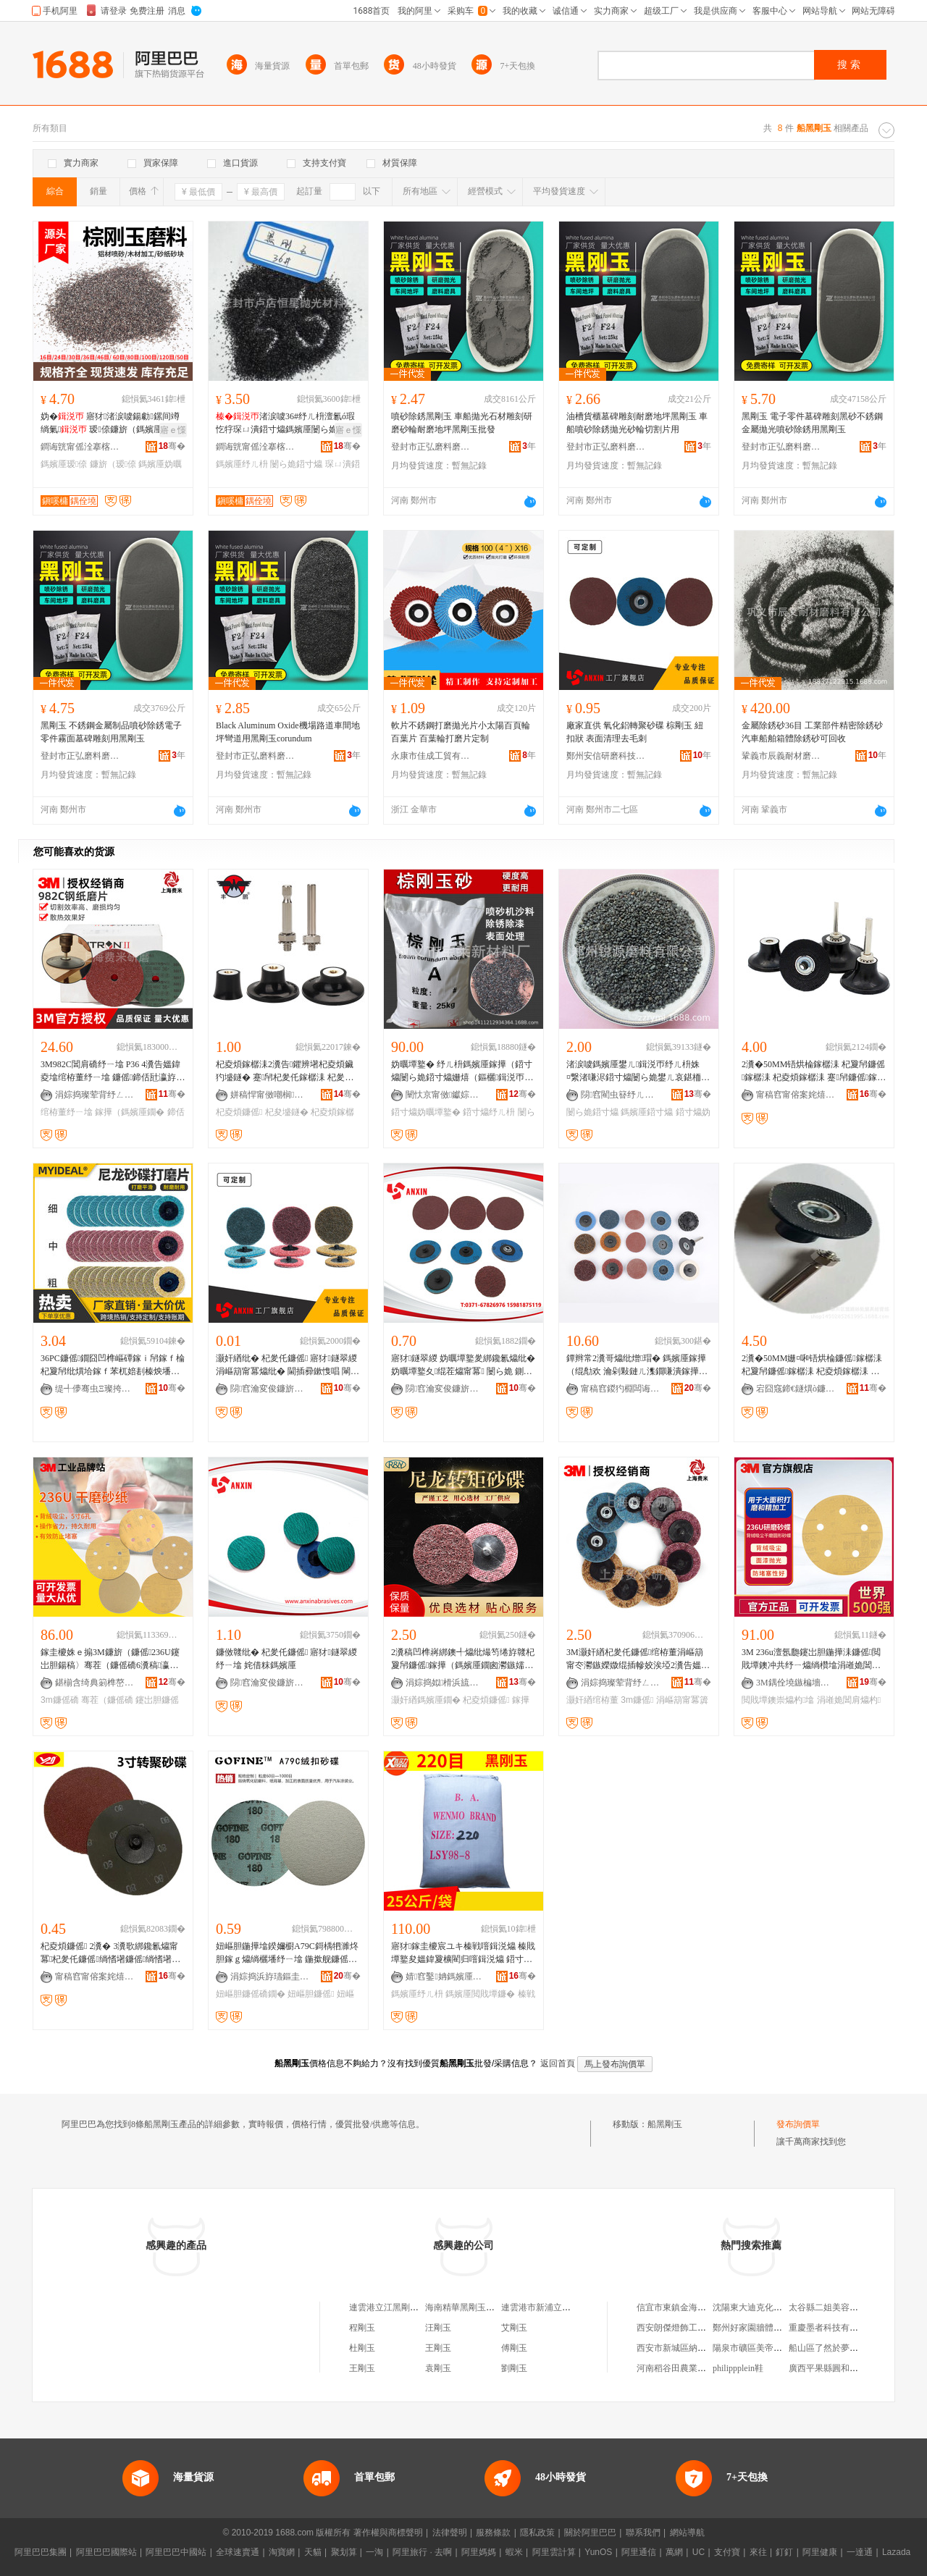 Image resolution: width=927 pixels, height=2576 pixels. What do you see at coordinates (287, 1112) in the screenshot?
I see `杞夋墭鐩�` at bounding box center [287, 1112].